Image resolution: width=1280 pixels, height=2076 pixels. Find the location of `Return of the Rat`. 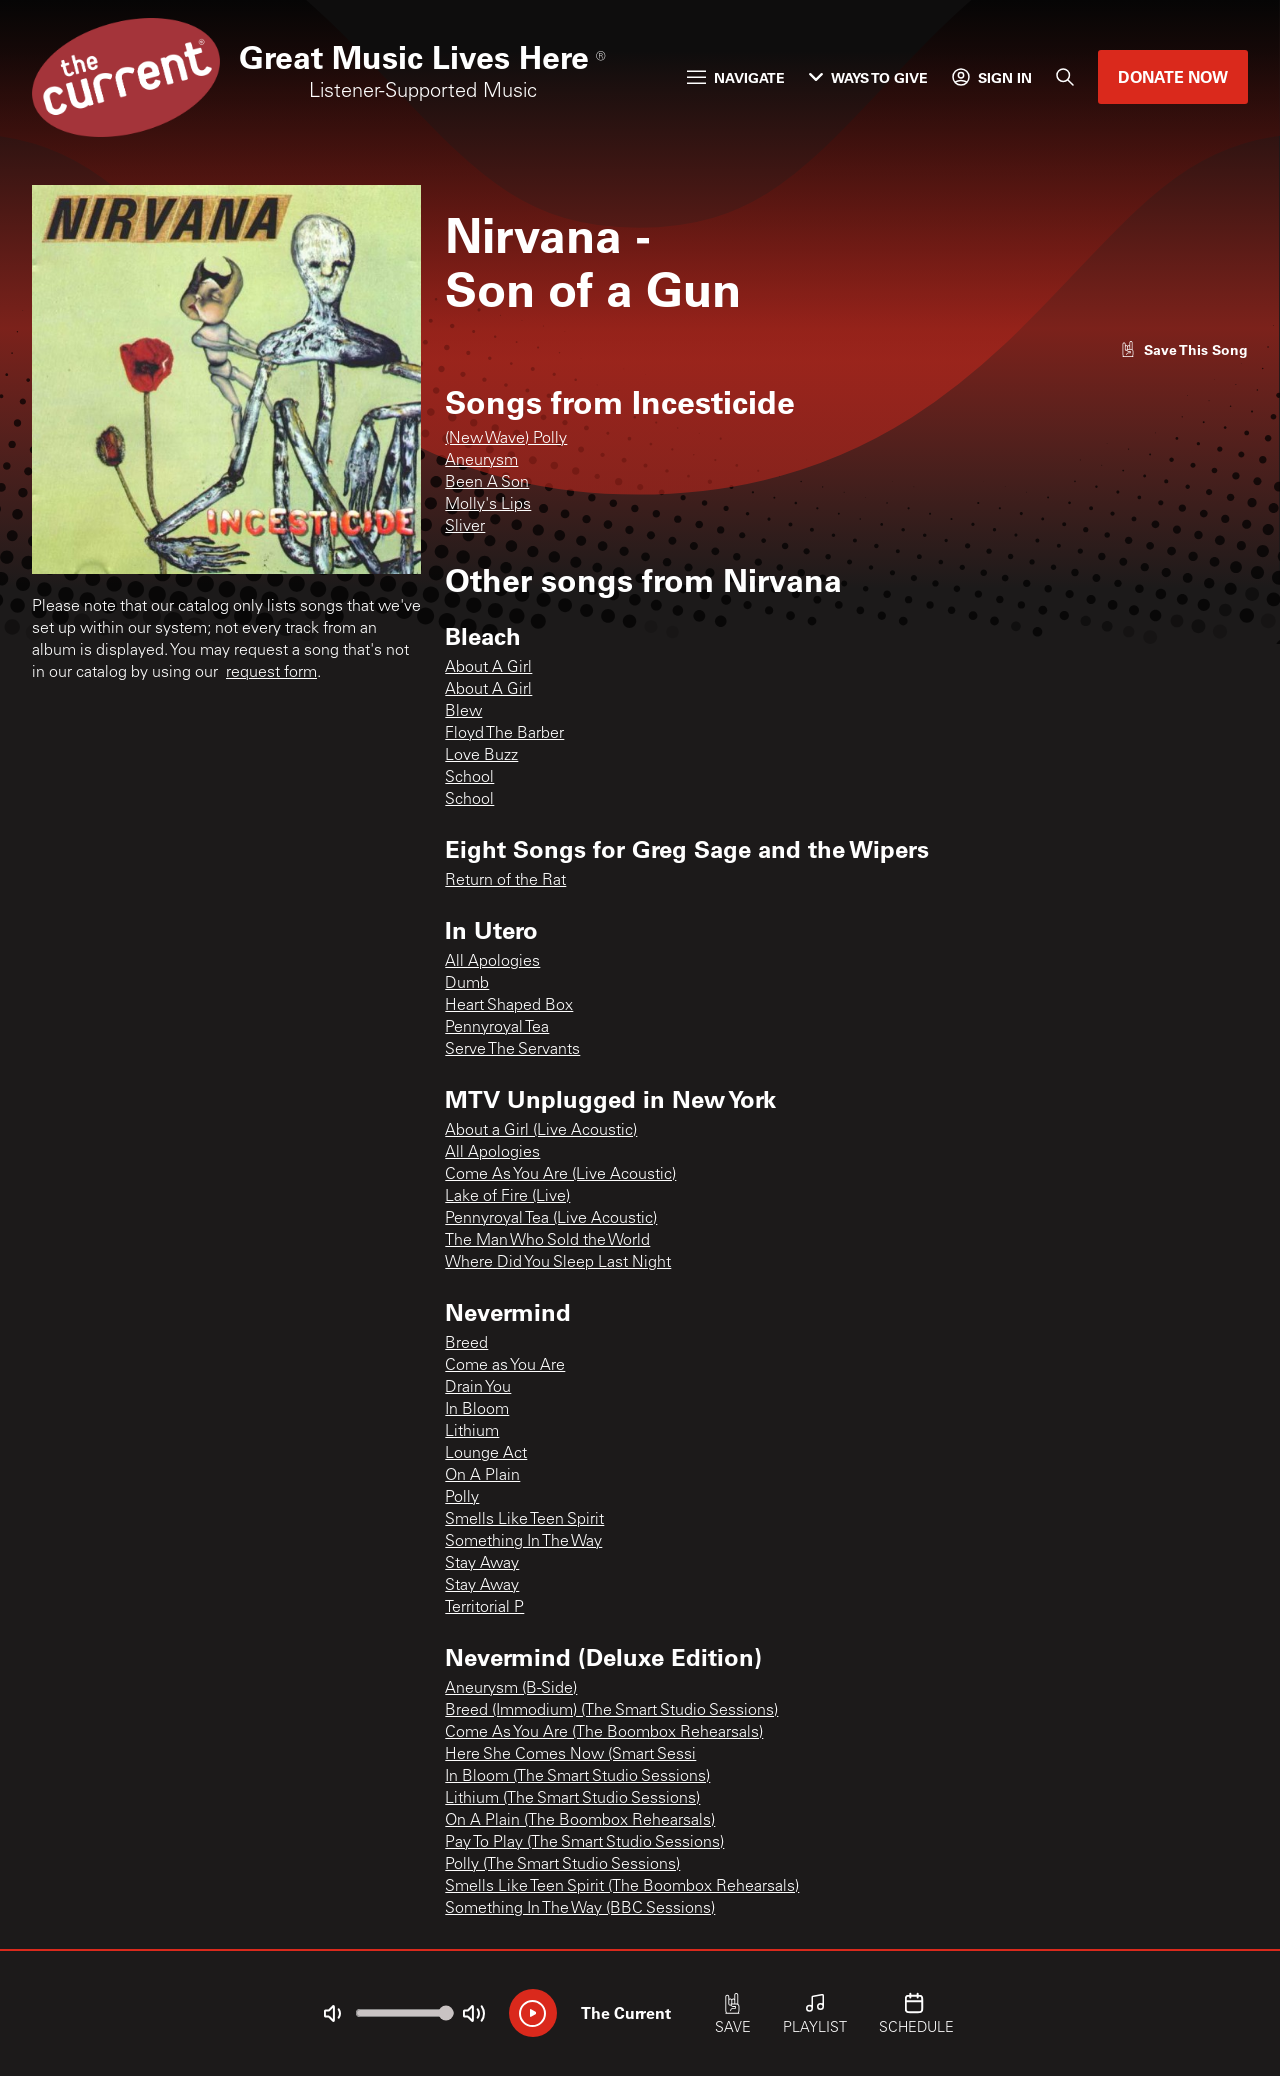

Return of the Rat is located at coordinates (505, 881).